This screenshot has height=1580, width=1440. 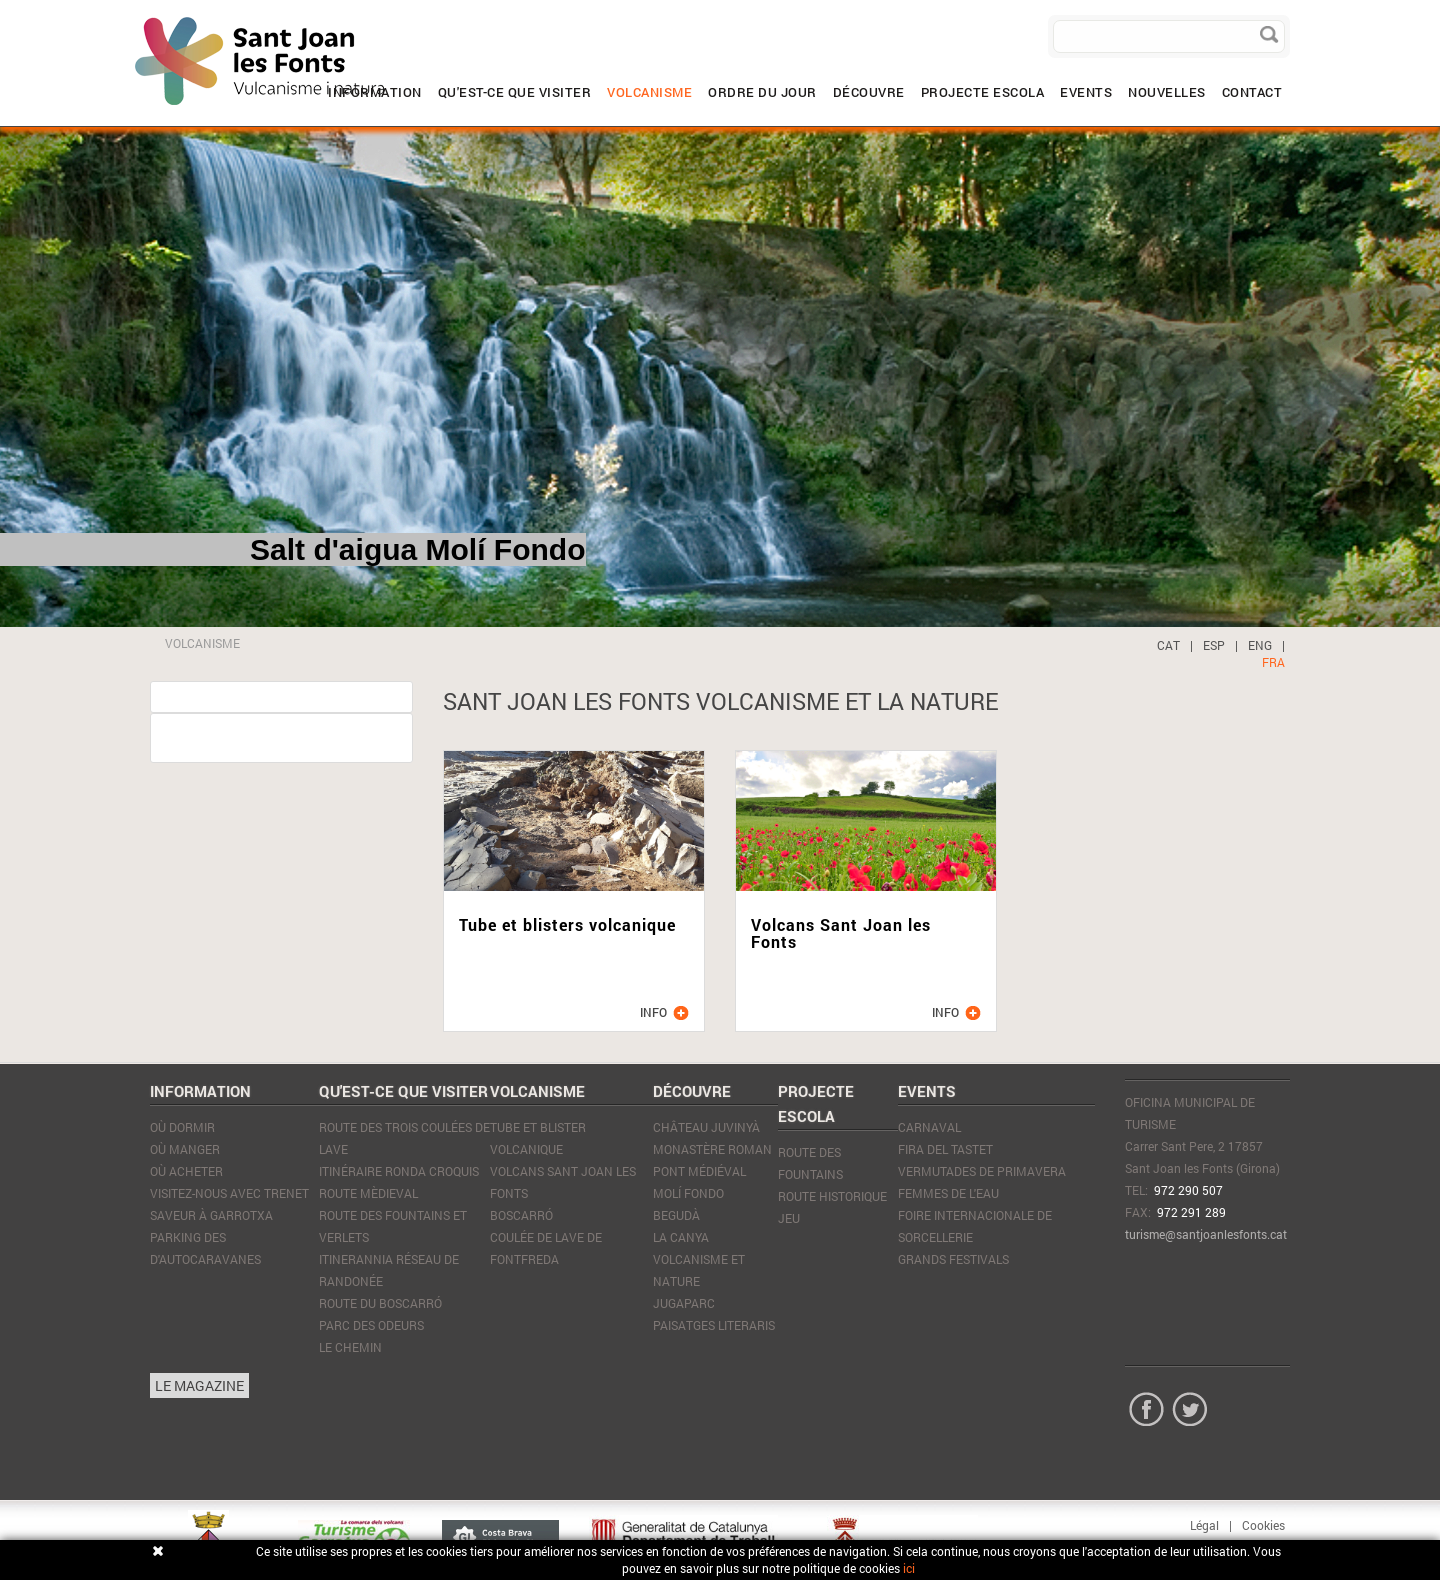 I want to click on Tube et blister volcanique, so click(x=538, y=1138).